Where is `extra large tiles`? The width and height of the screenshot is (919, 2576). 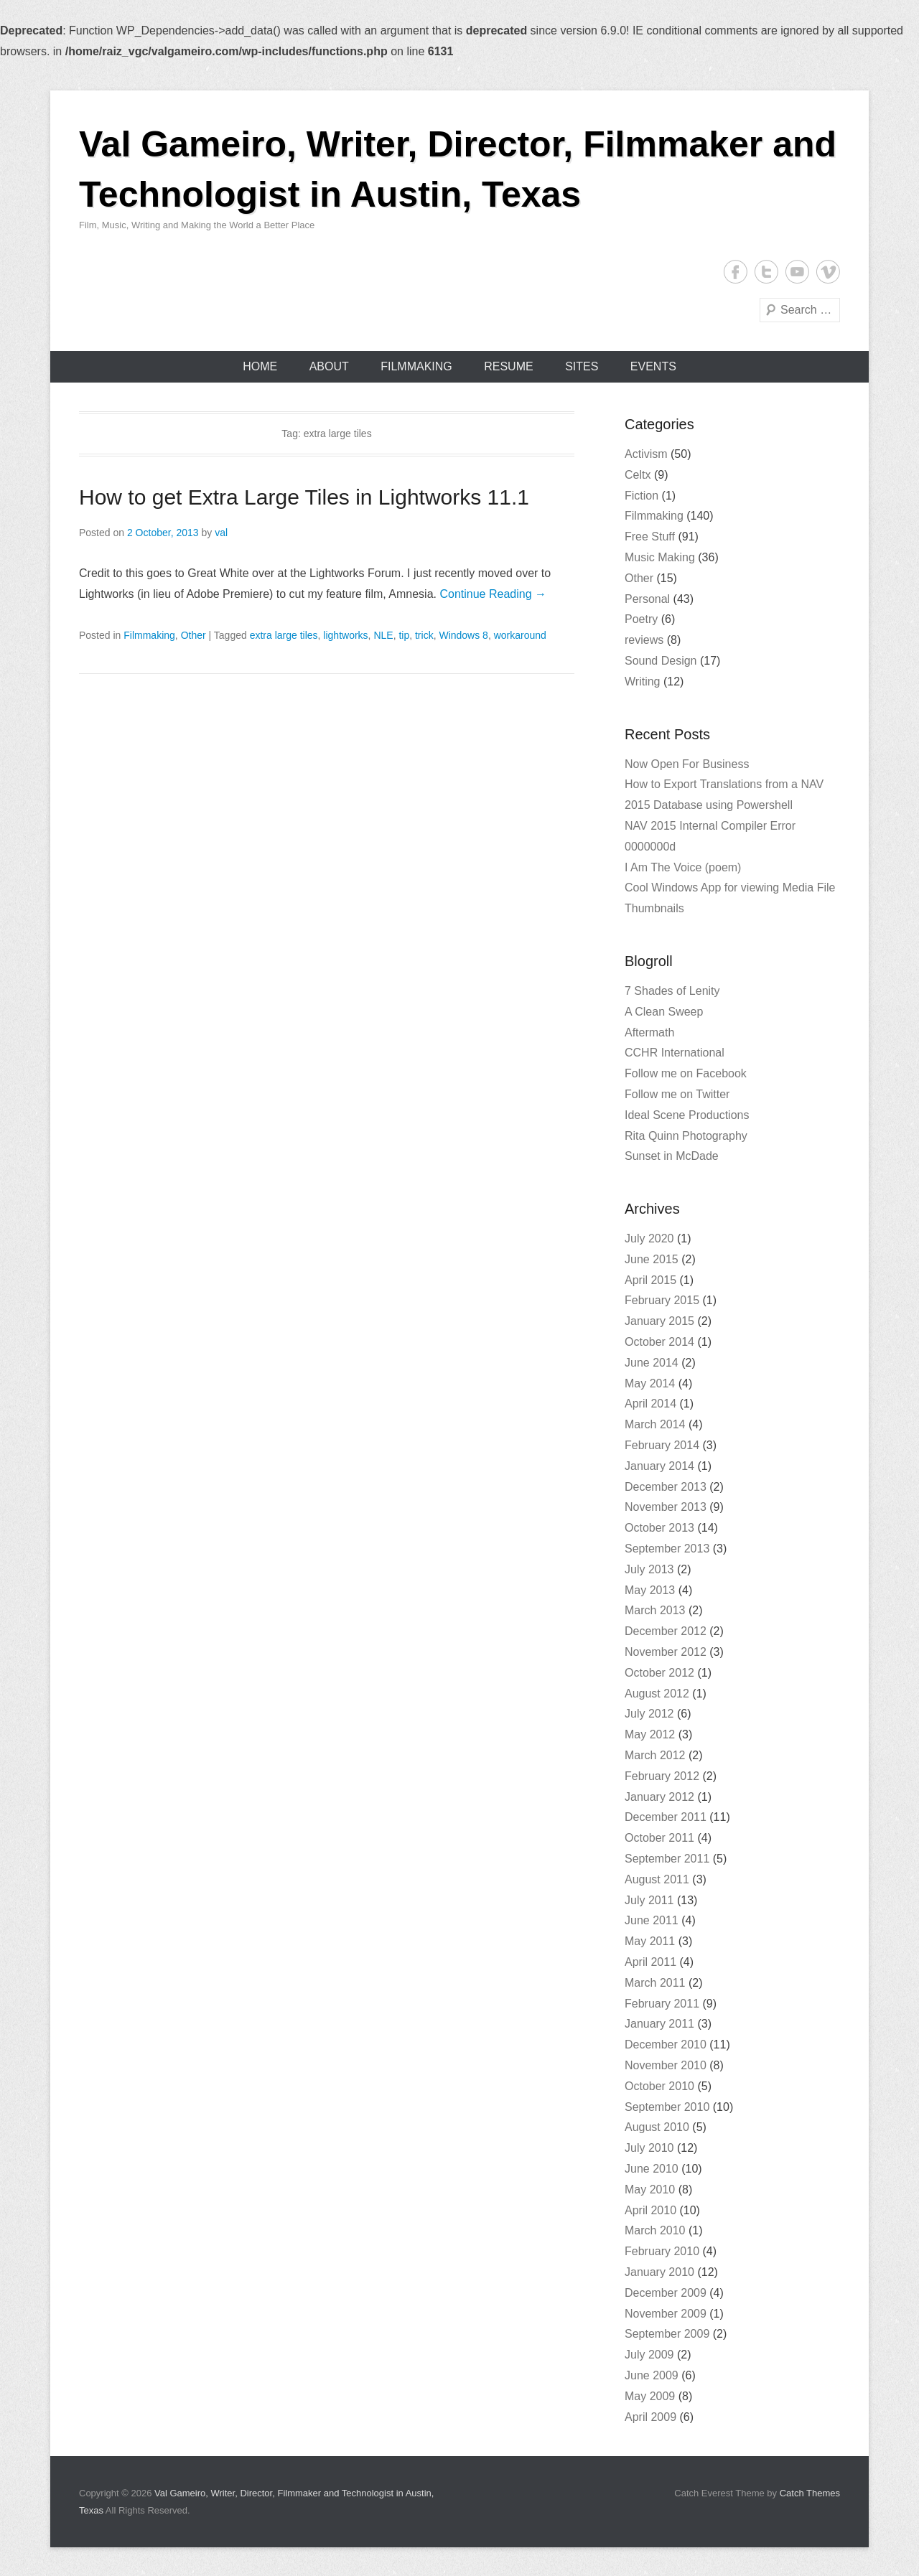 extra large tiles is located at coordinates (284, 635).